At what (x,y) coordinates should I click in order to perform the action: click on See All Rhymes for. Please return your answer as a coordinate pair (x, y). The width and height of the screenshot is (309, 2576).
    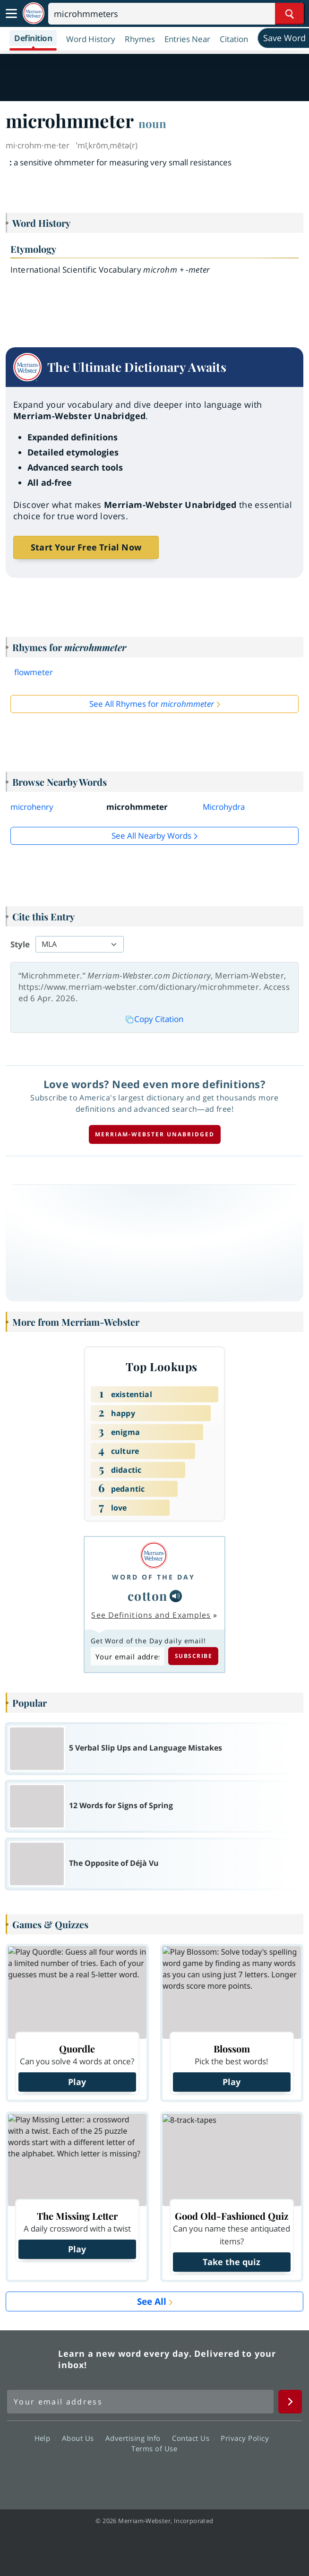
    Looking at the image, I should click on (151, 703).